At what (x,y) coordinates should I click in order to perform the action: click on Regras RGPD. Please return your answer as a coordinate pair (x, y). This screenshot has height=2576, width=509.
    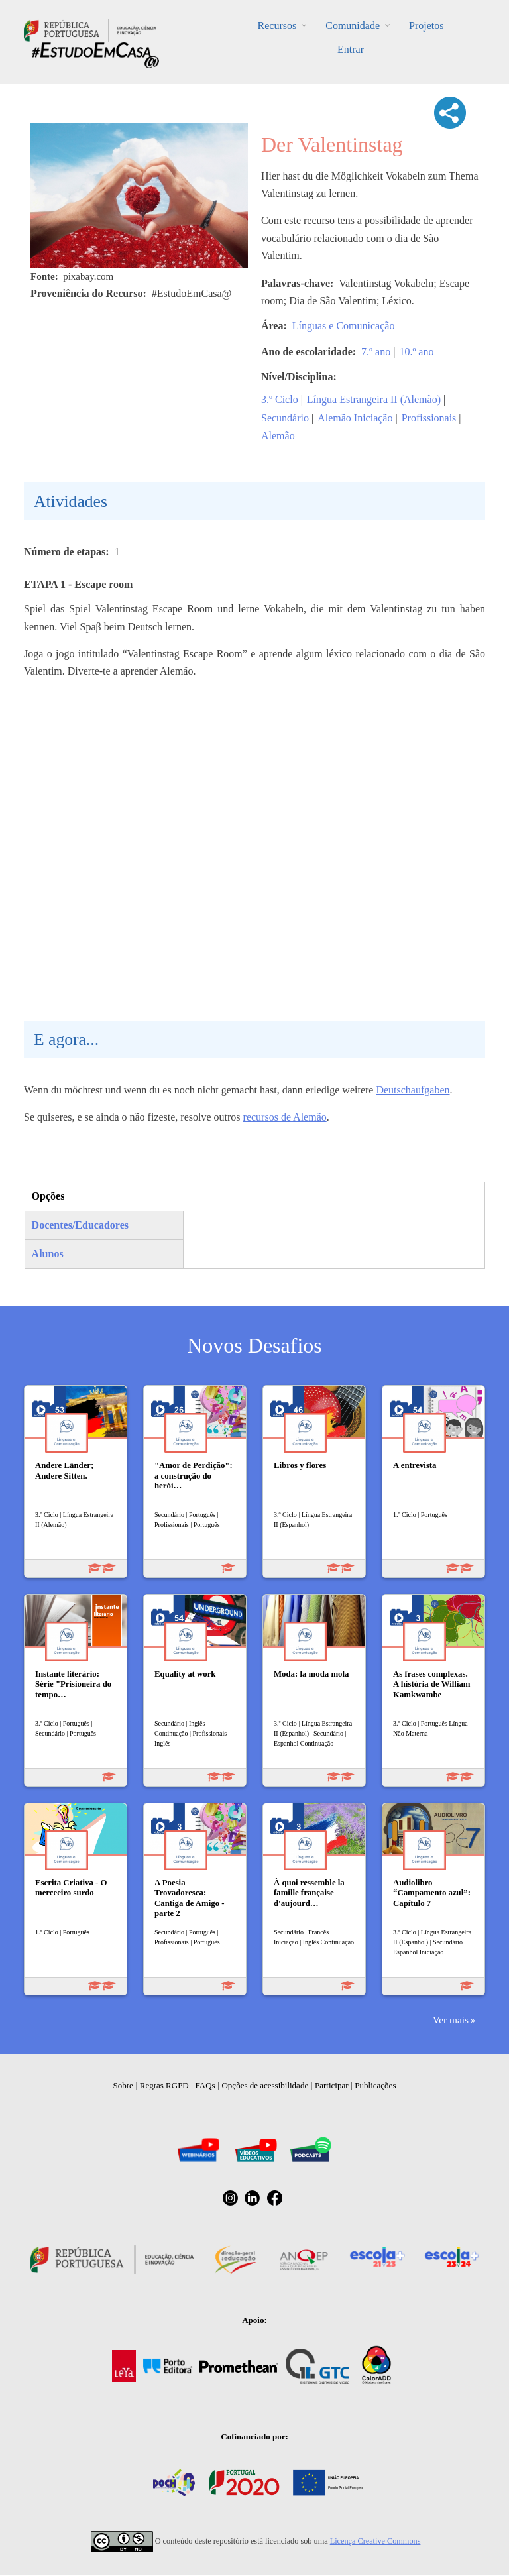
    Looking at the image, I should click on (164, 2085).